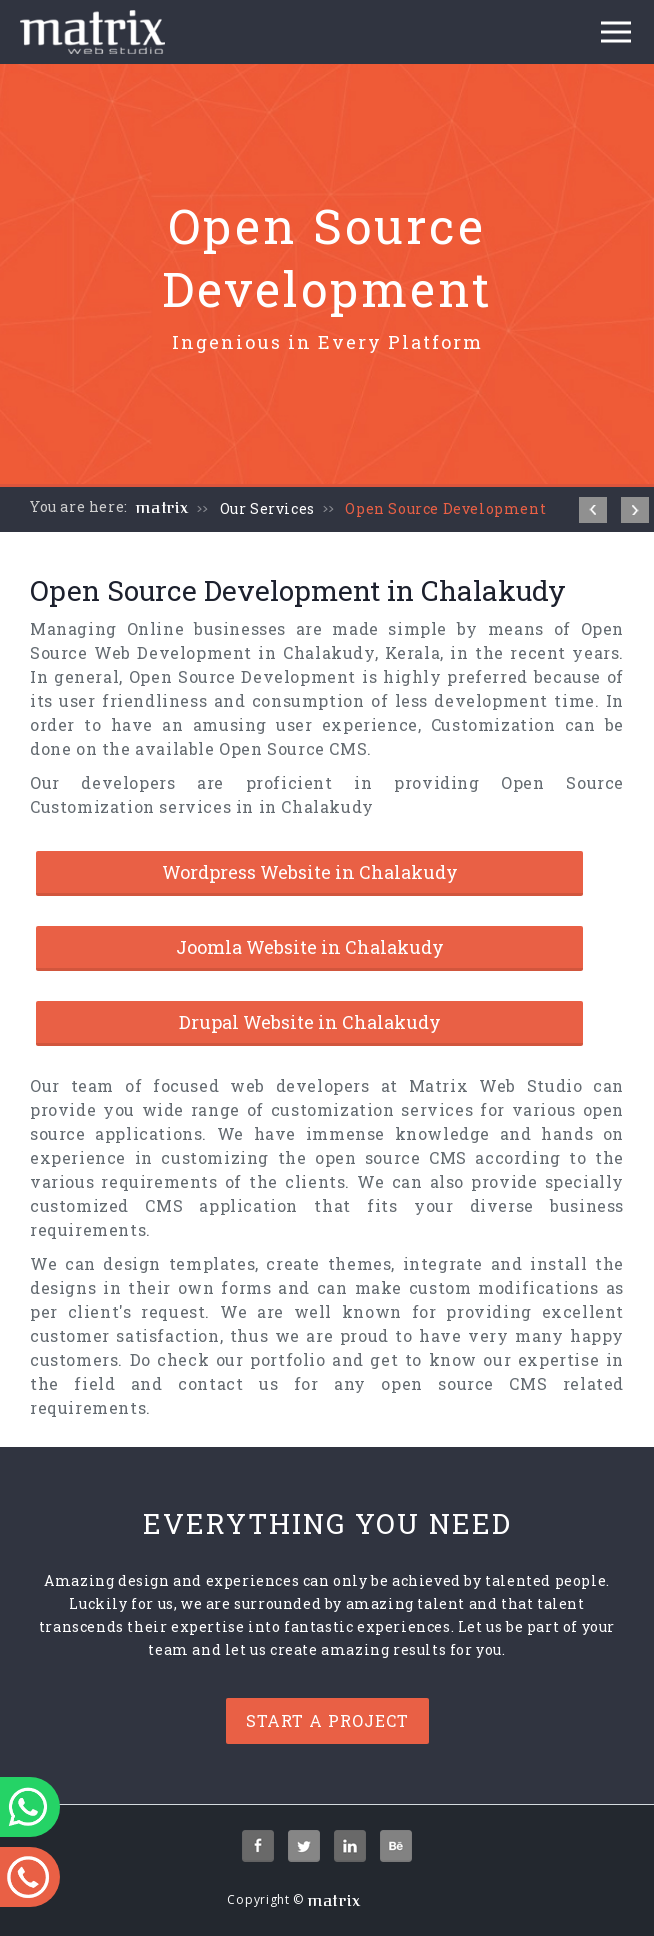 The width and height of the screenshot is (654, 1936). I want to click on Joomla Website in Chalakudy, so click(310, 947).